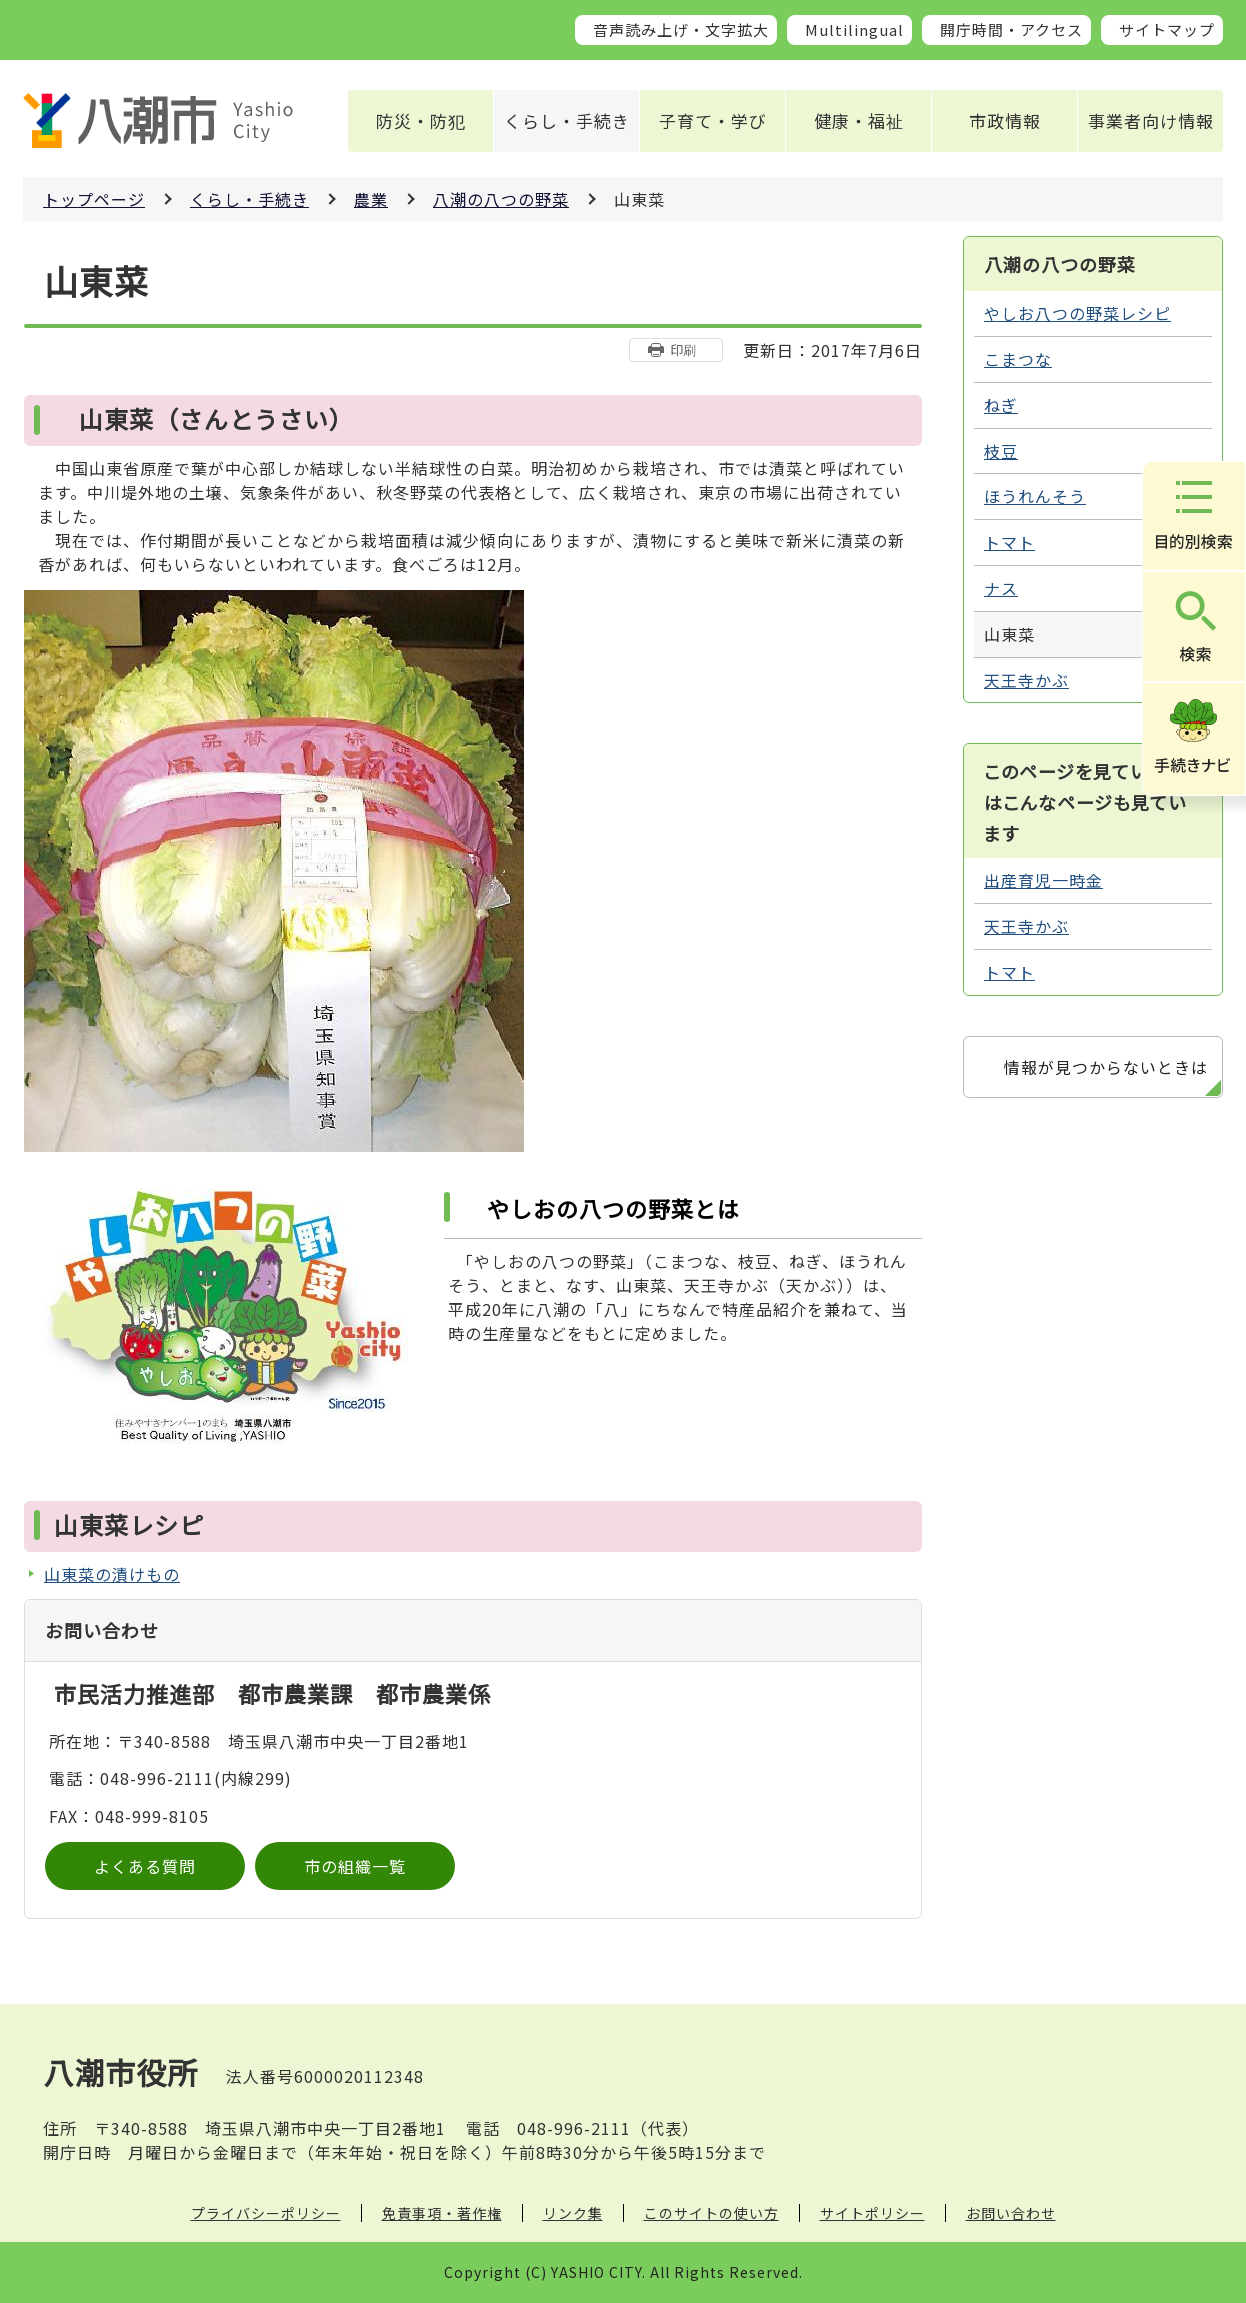 The height and width of the screenshot is (2303, 1246). I want to click on トマト, so click(1009, 542).